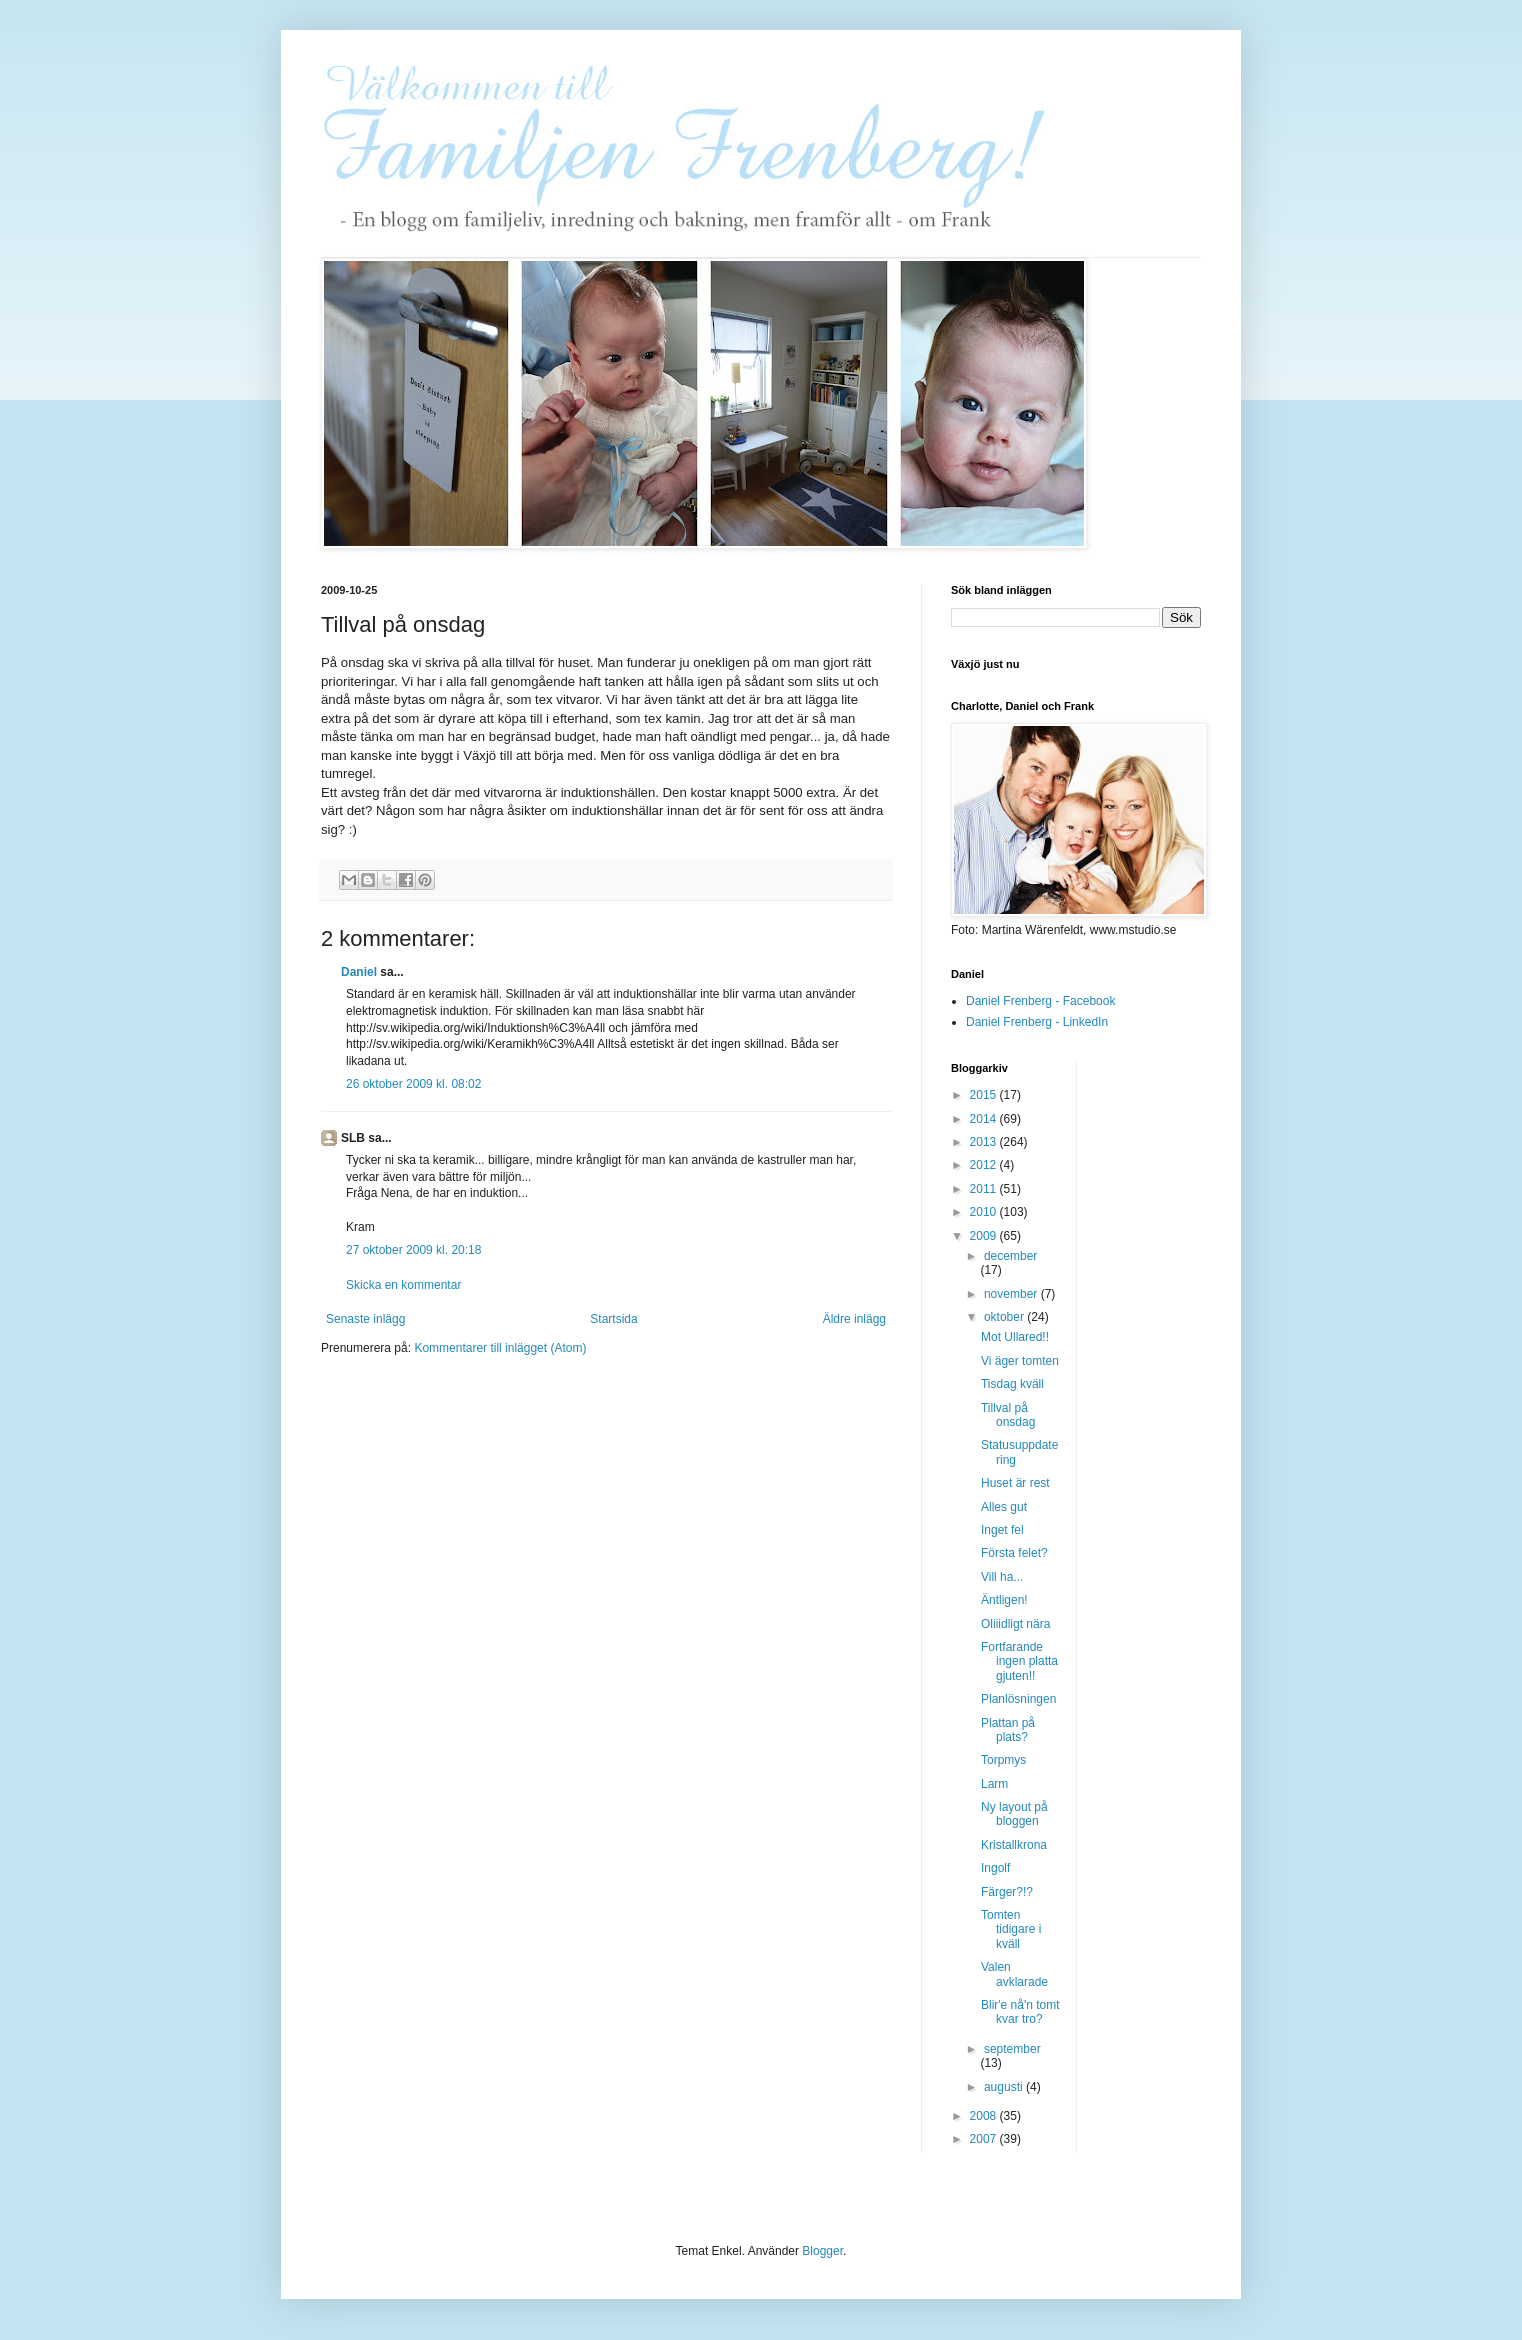 The height and width of the screenshot is (2340, 1522). I want to click on Oliiidligt nära, so click(1015, 1624).